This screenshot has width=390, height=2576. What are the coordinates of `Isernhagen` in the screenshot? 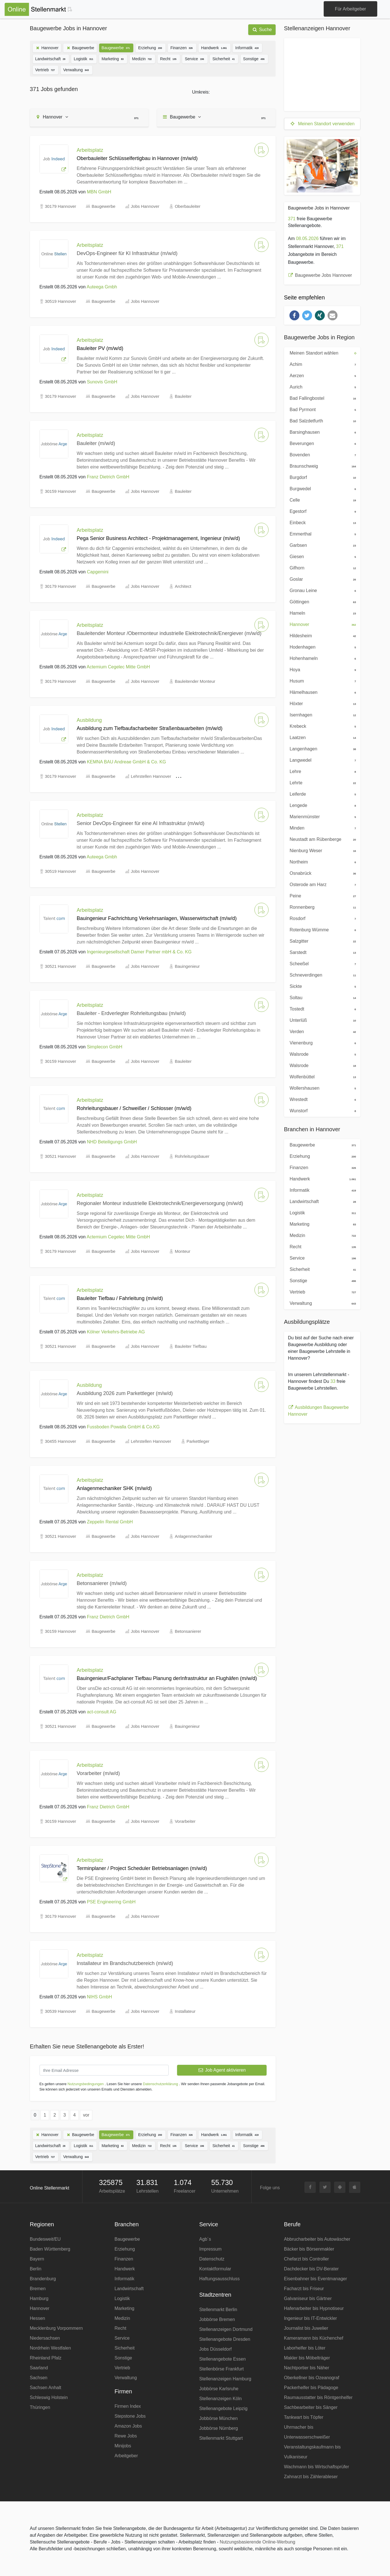 It's located at (321, 714).